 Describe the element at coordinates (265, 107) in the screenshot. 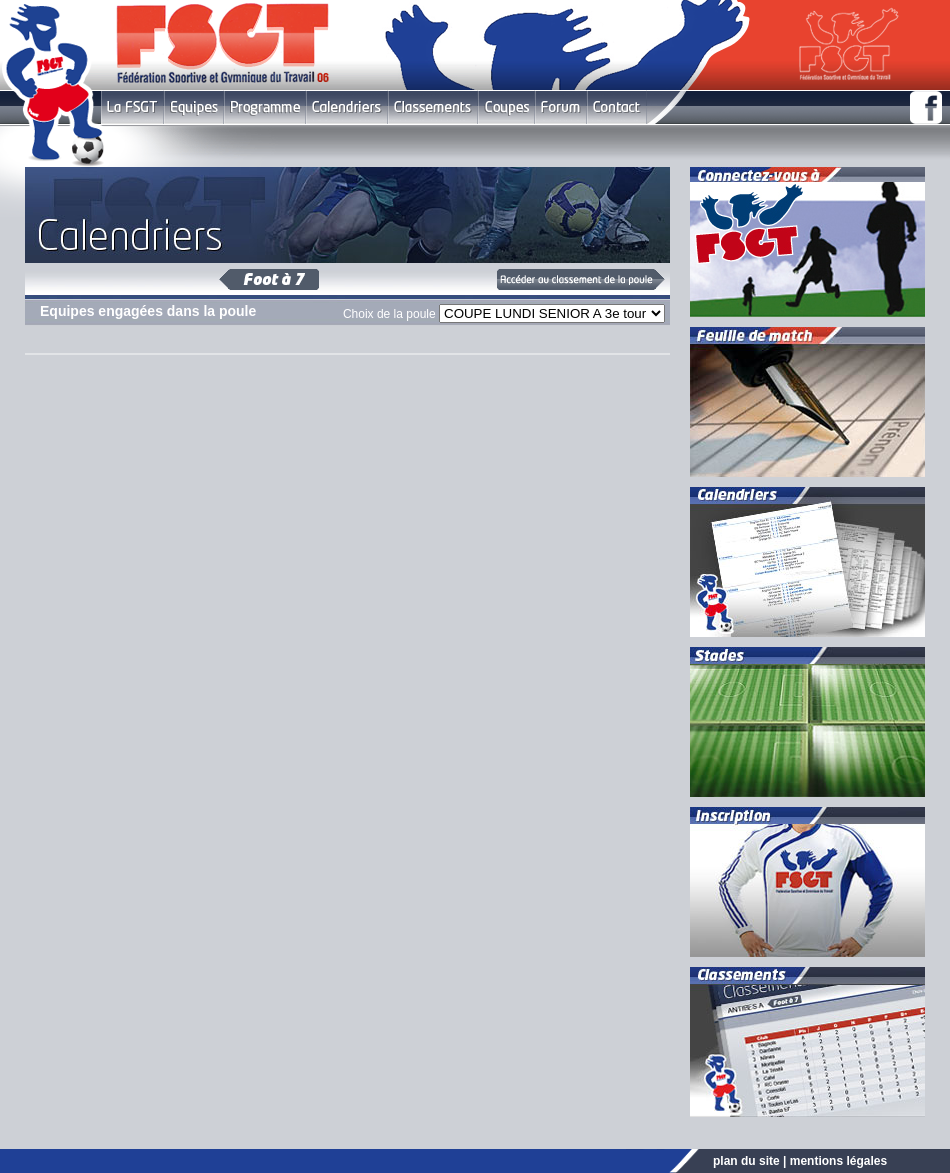

I see `Programme` at that location.